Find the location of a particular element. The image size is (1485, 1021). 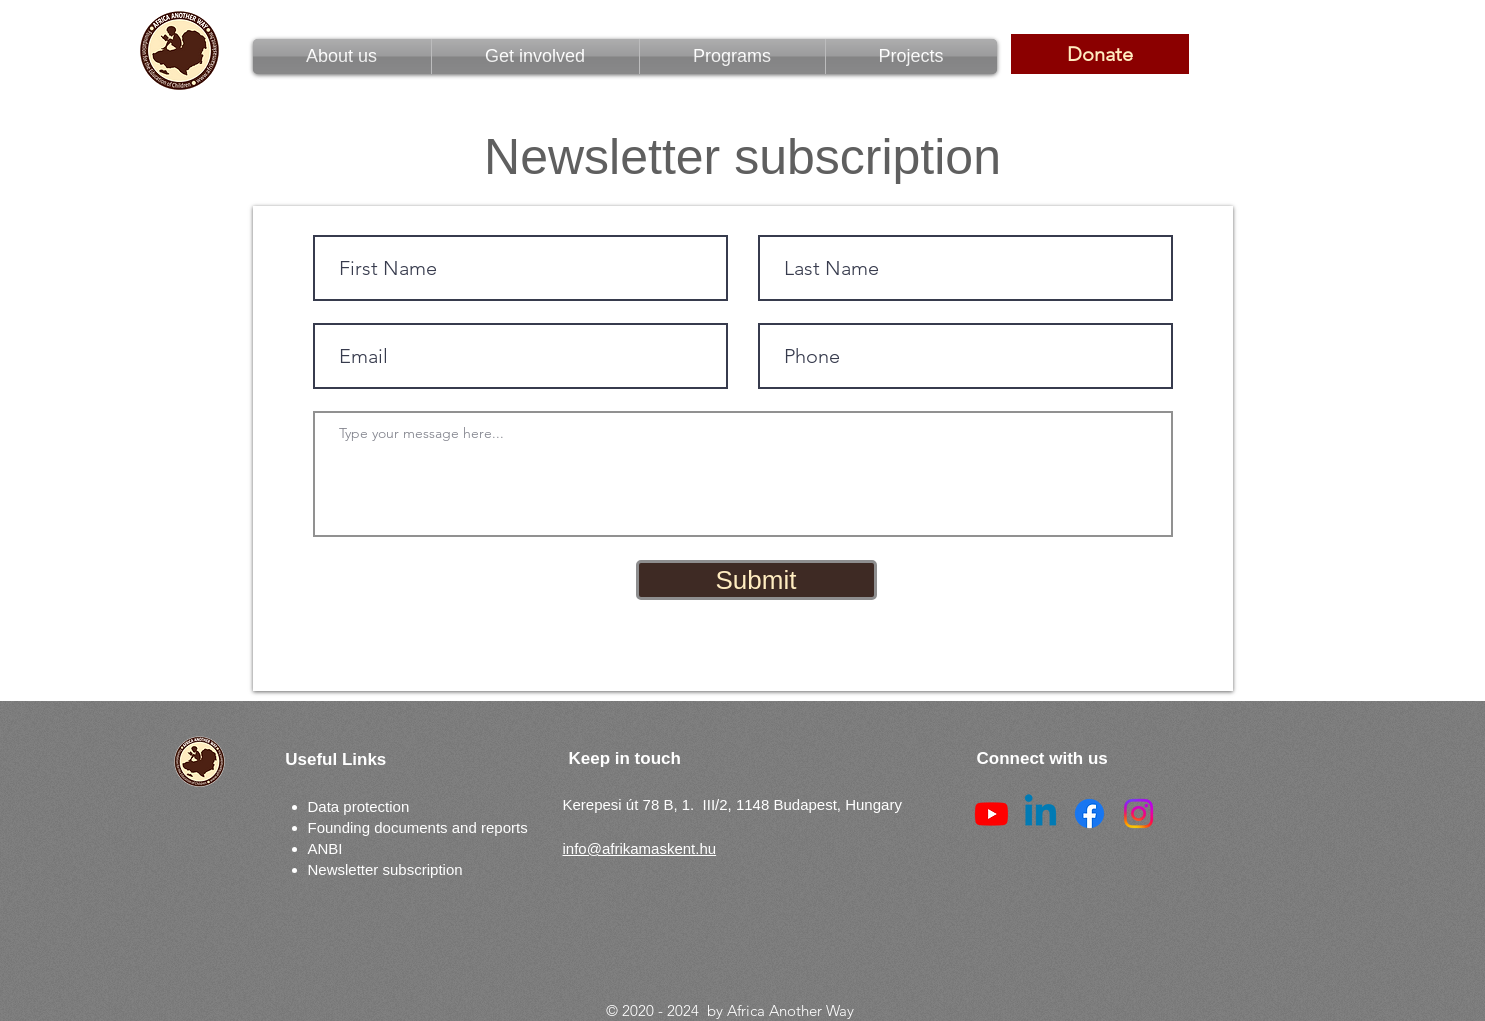

ments and reports is located at coordinates (467, 827).